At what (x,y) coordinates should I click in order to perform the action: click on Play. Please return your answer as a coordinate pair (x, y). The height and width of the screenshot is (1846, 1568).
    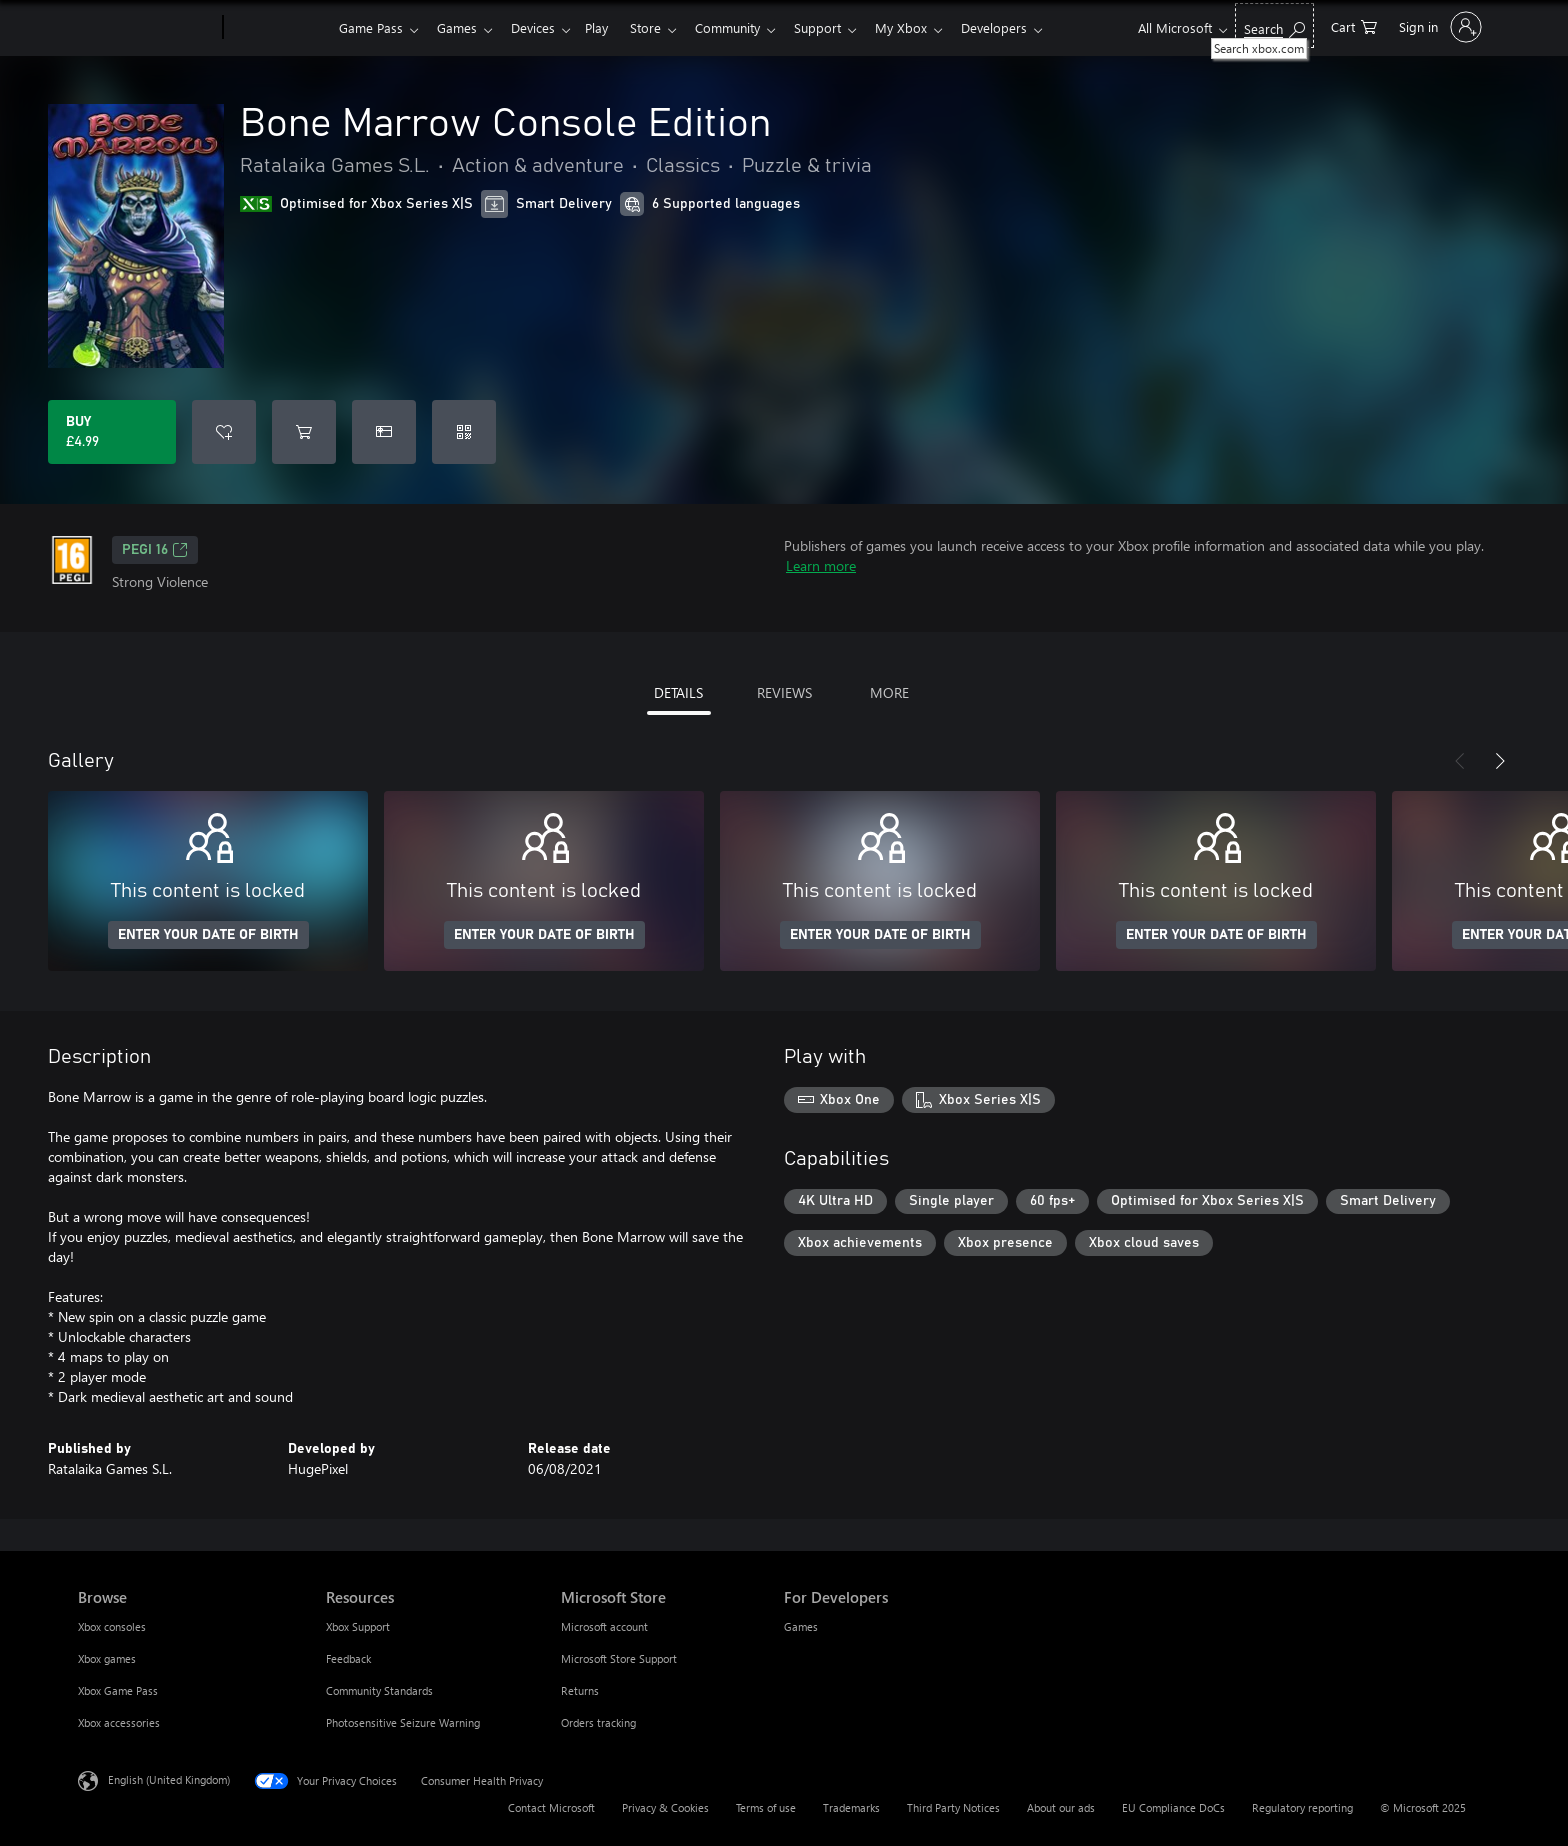
    Looking at the image, I should click on (608, 27).